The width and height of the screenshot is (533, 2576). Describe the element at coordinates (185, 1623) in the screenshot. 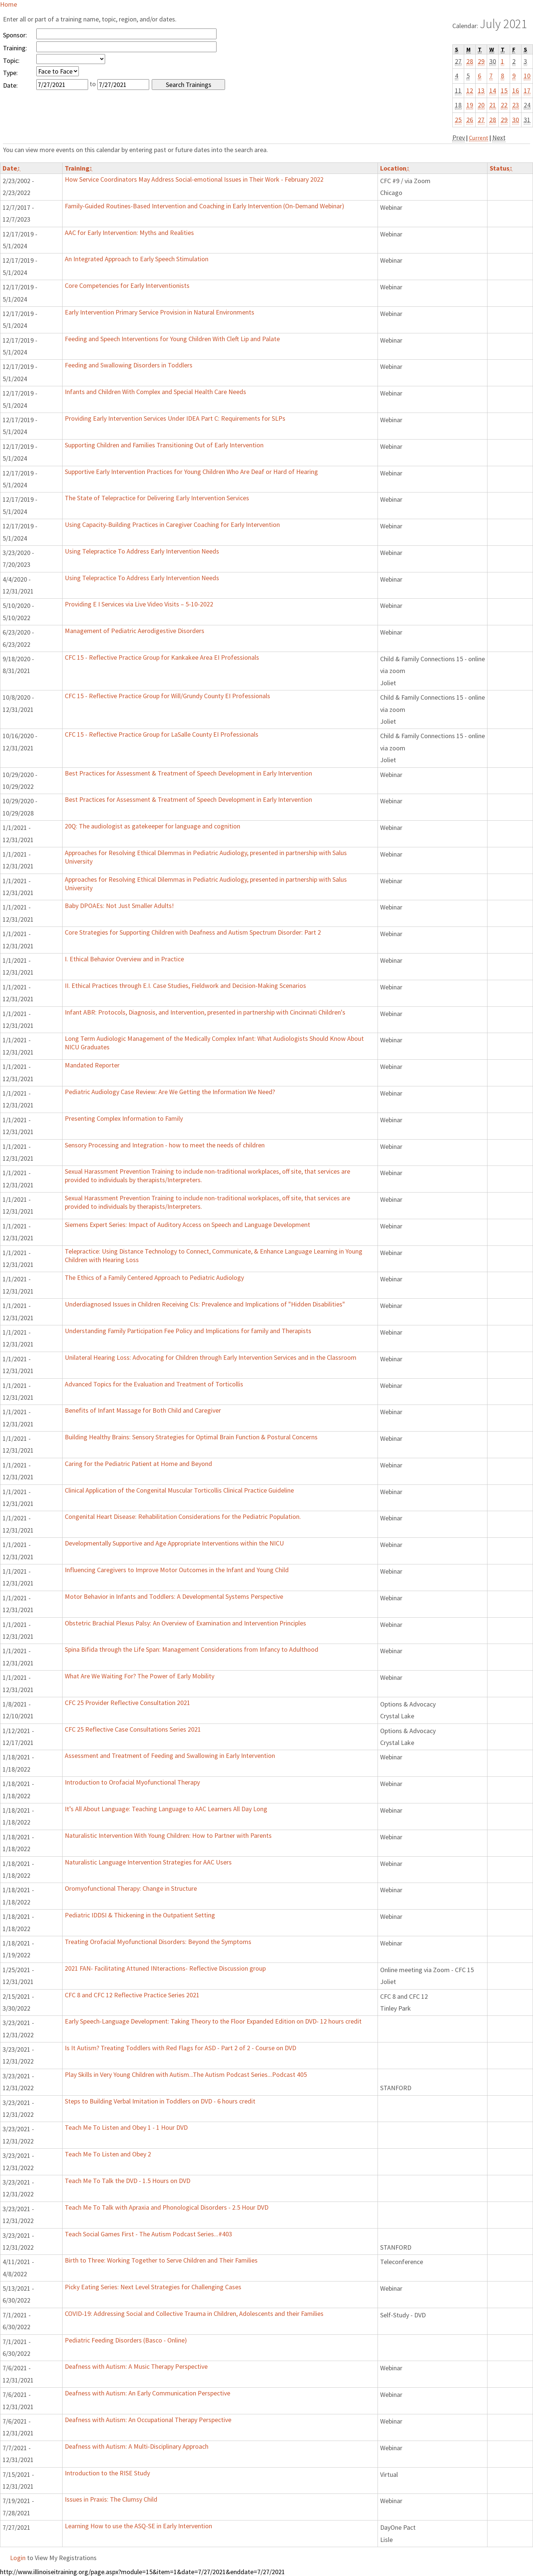

I see `Obstetric Brachial Plexus Palsy: An Overview of Examination and Intervention Principles` at that location.